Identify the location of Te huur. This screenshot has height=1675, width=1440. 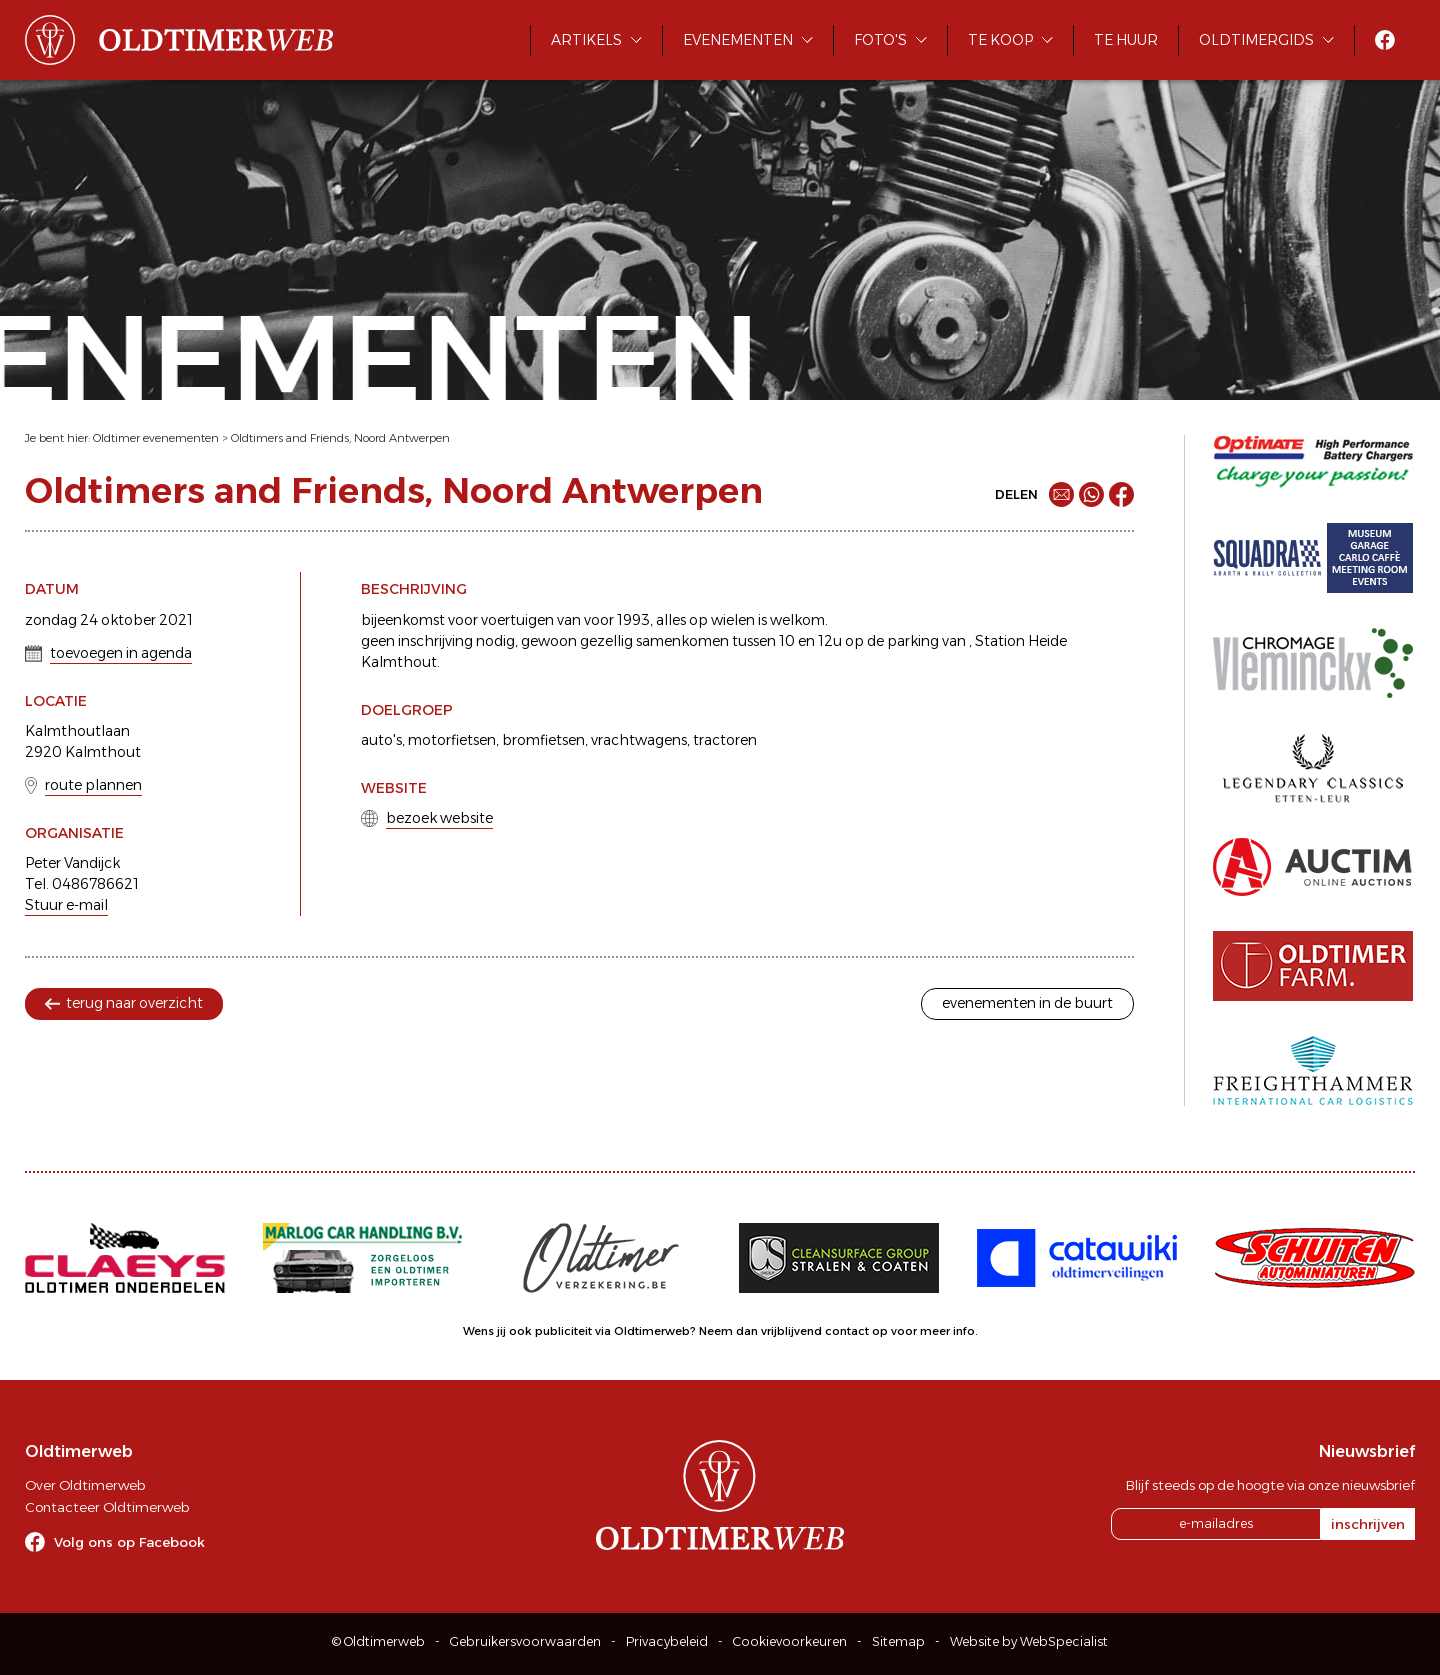
(1126, 40).